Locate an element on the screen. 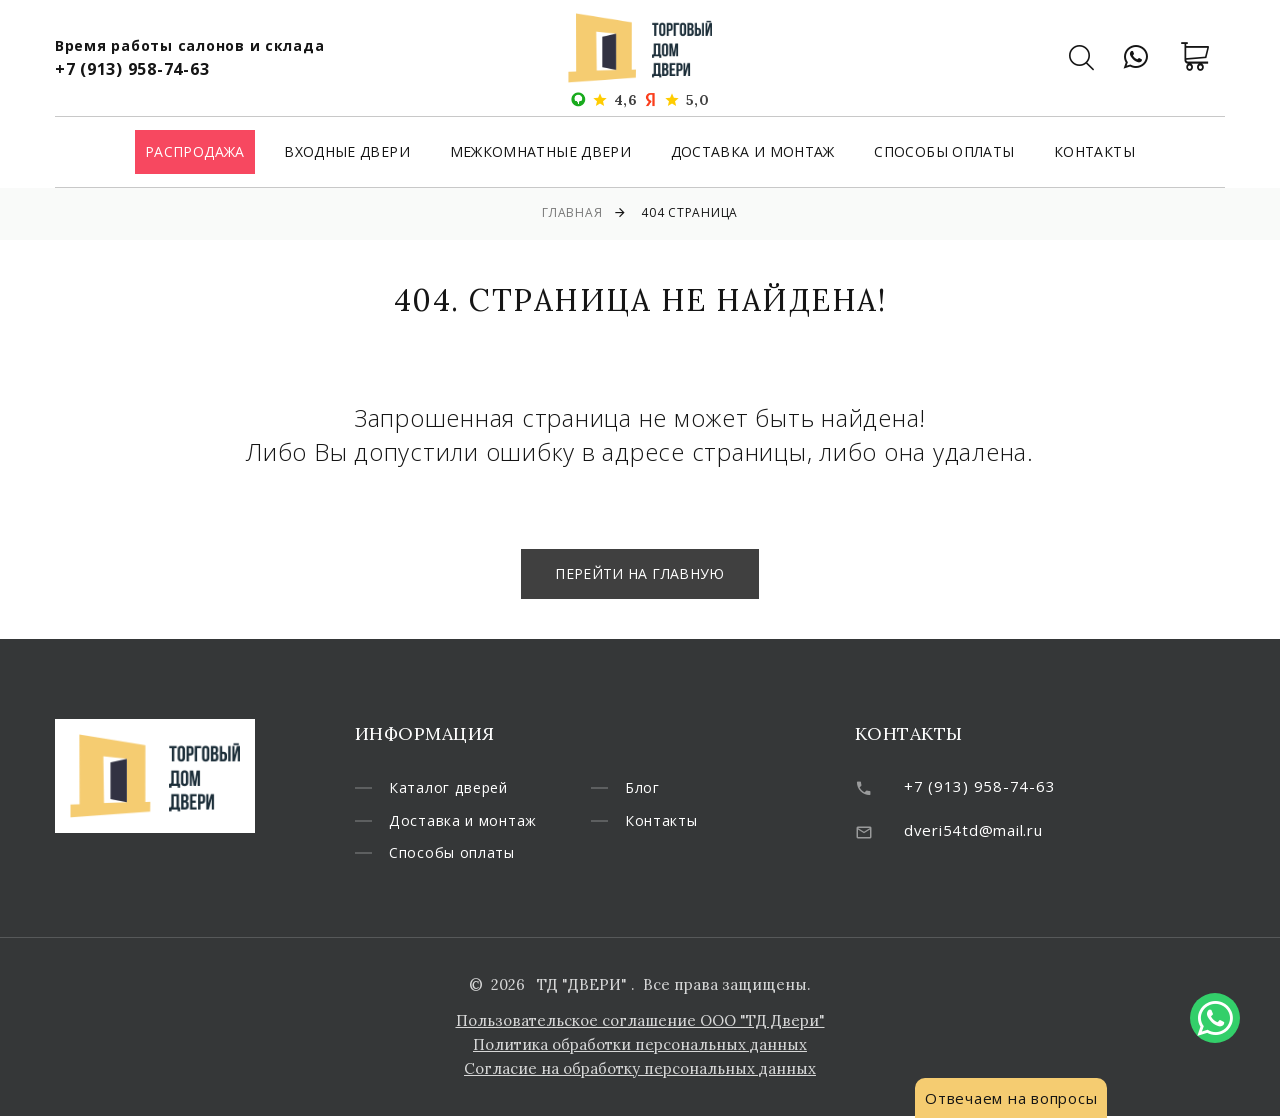 The image size is (1280, 1118). Распродажа is located at coordinates (195, 153).